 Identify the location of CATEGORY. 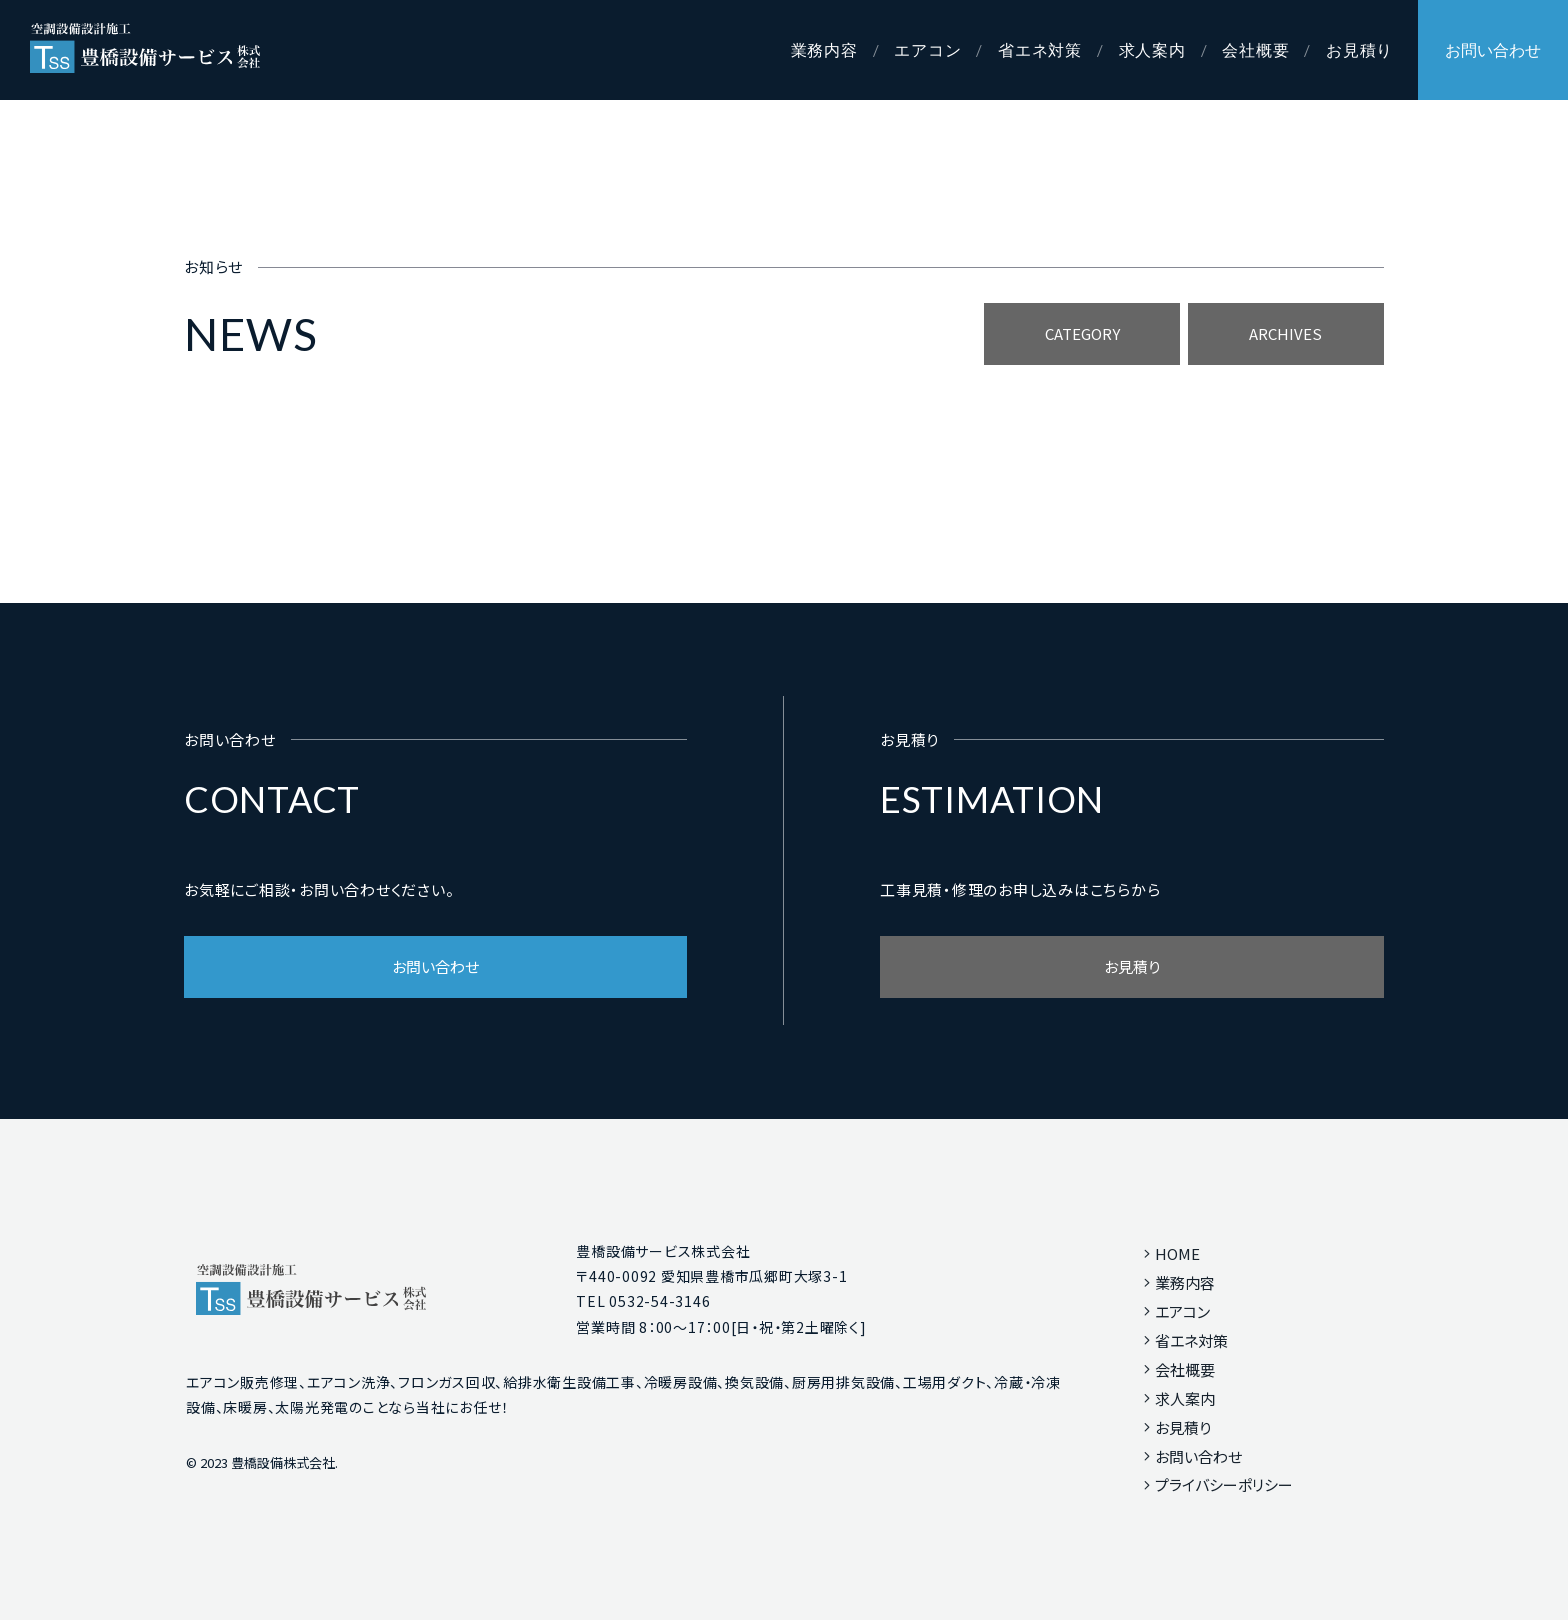
(1082, 333).